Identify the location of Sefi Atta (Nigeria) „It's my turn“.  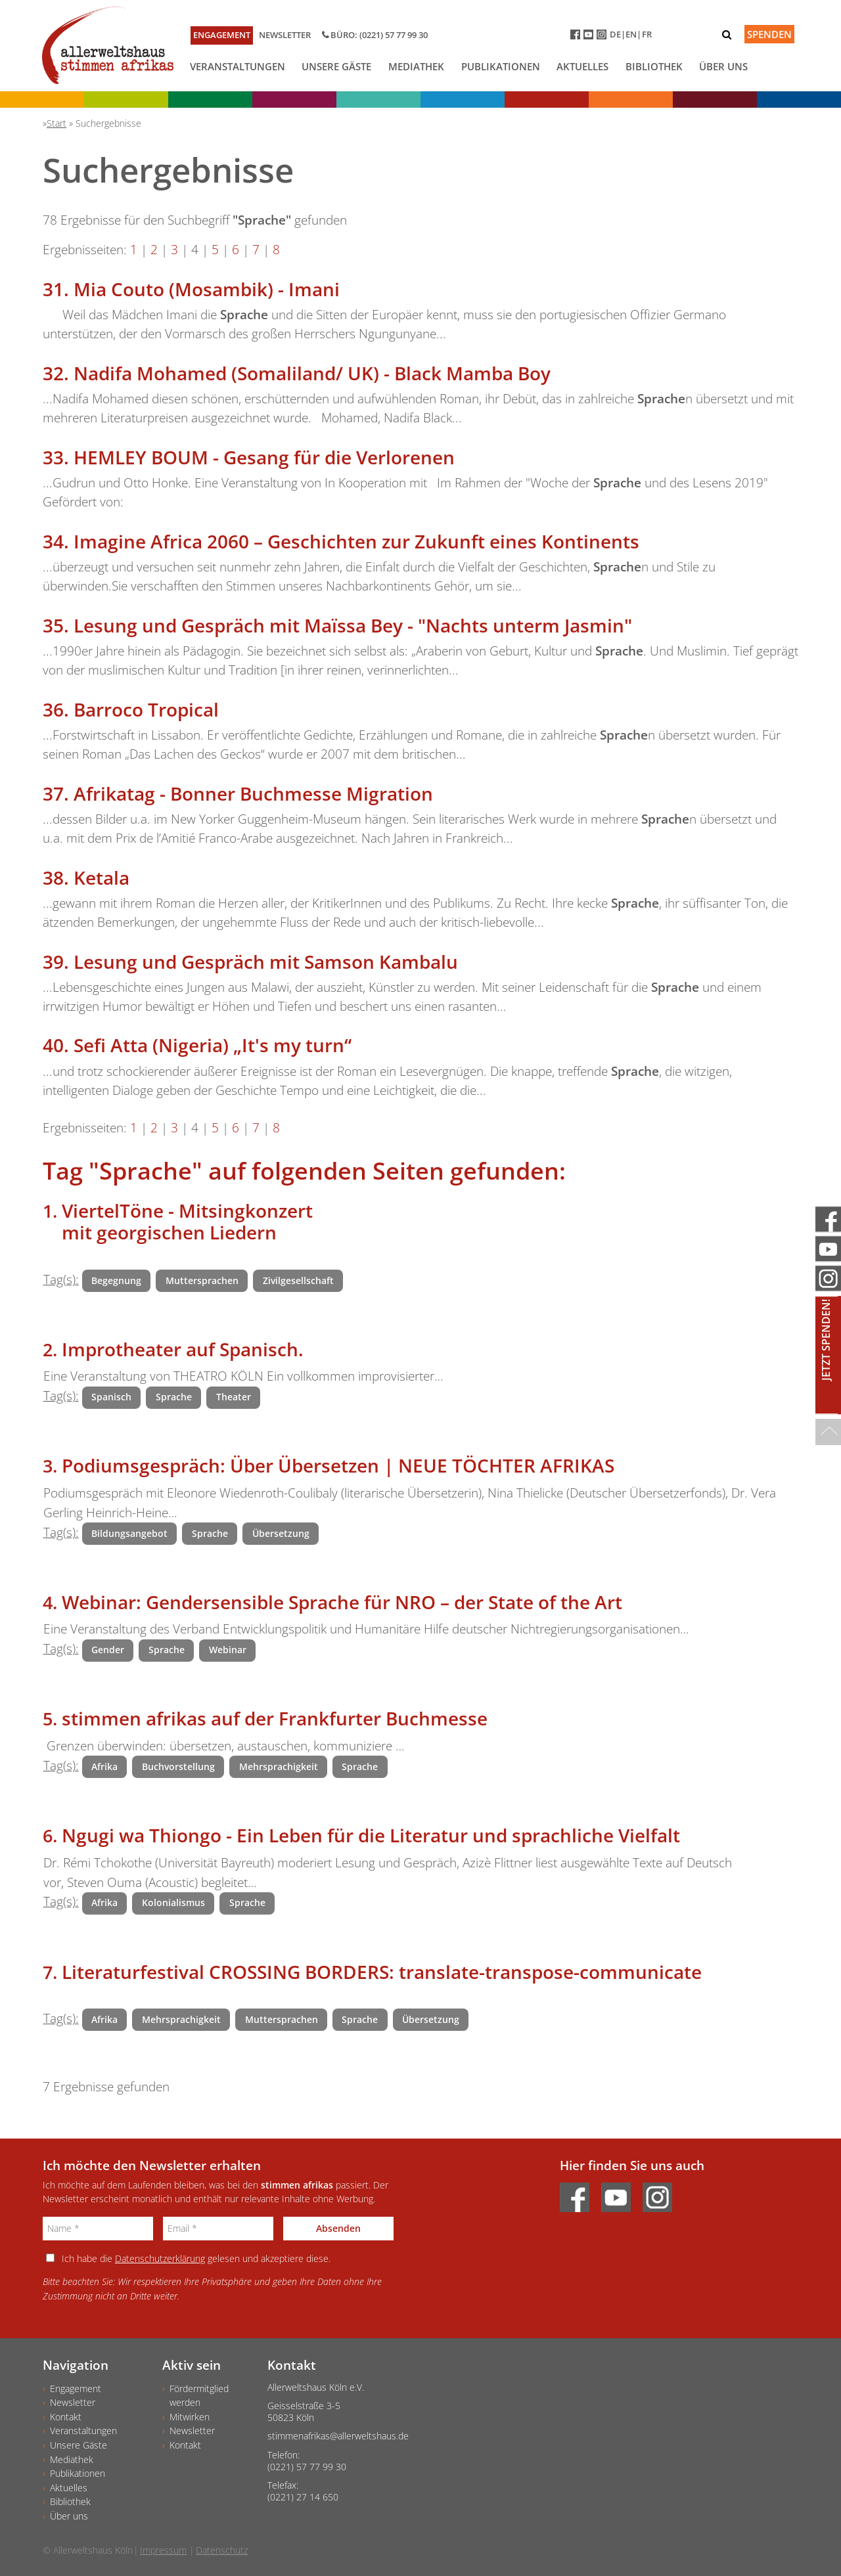
(213, 1045).